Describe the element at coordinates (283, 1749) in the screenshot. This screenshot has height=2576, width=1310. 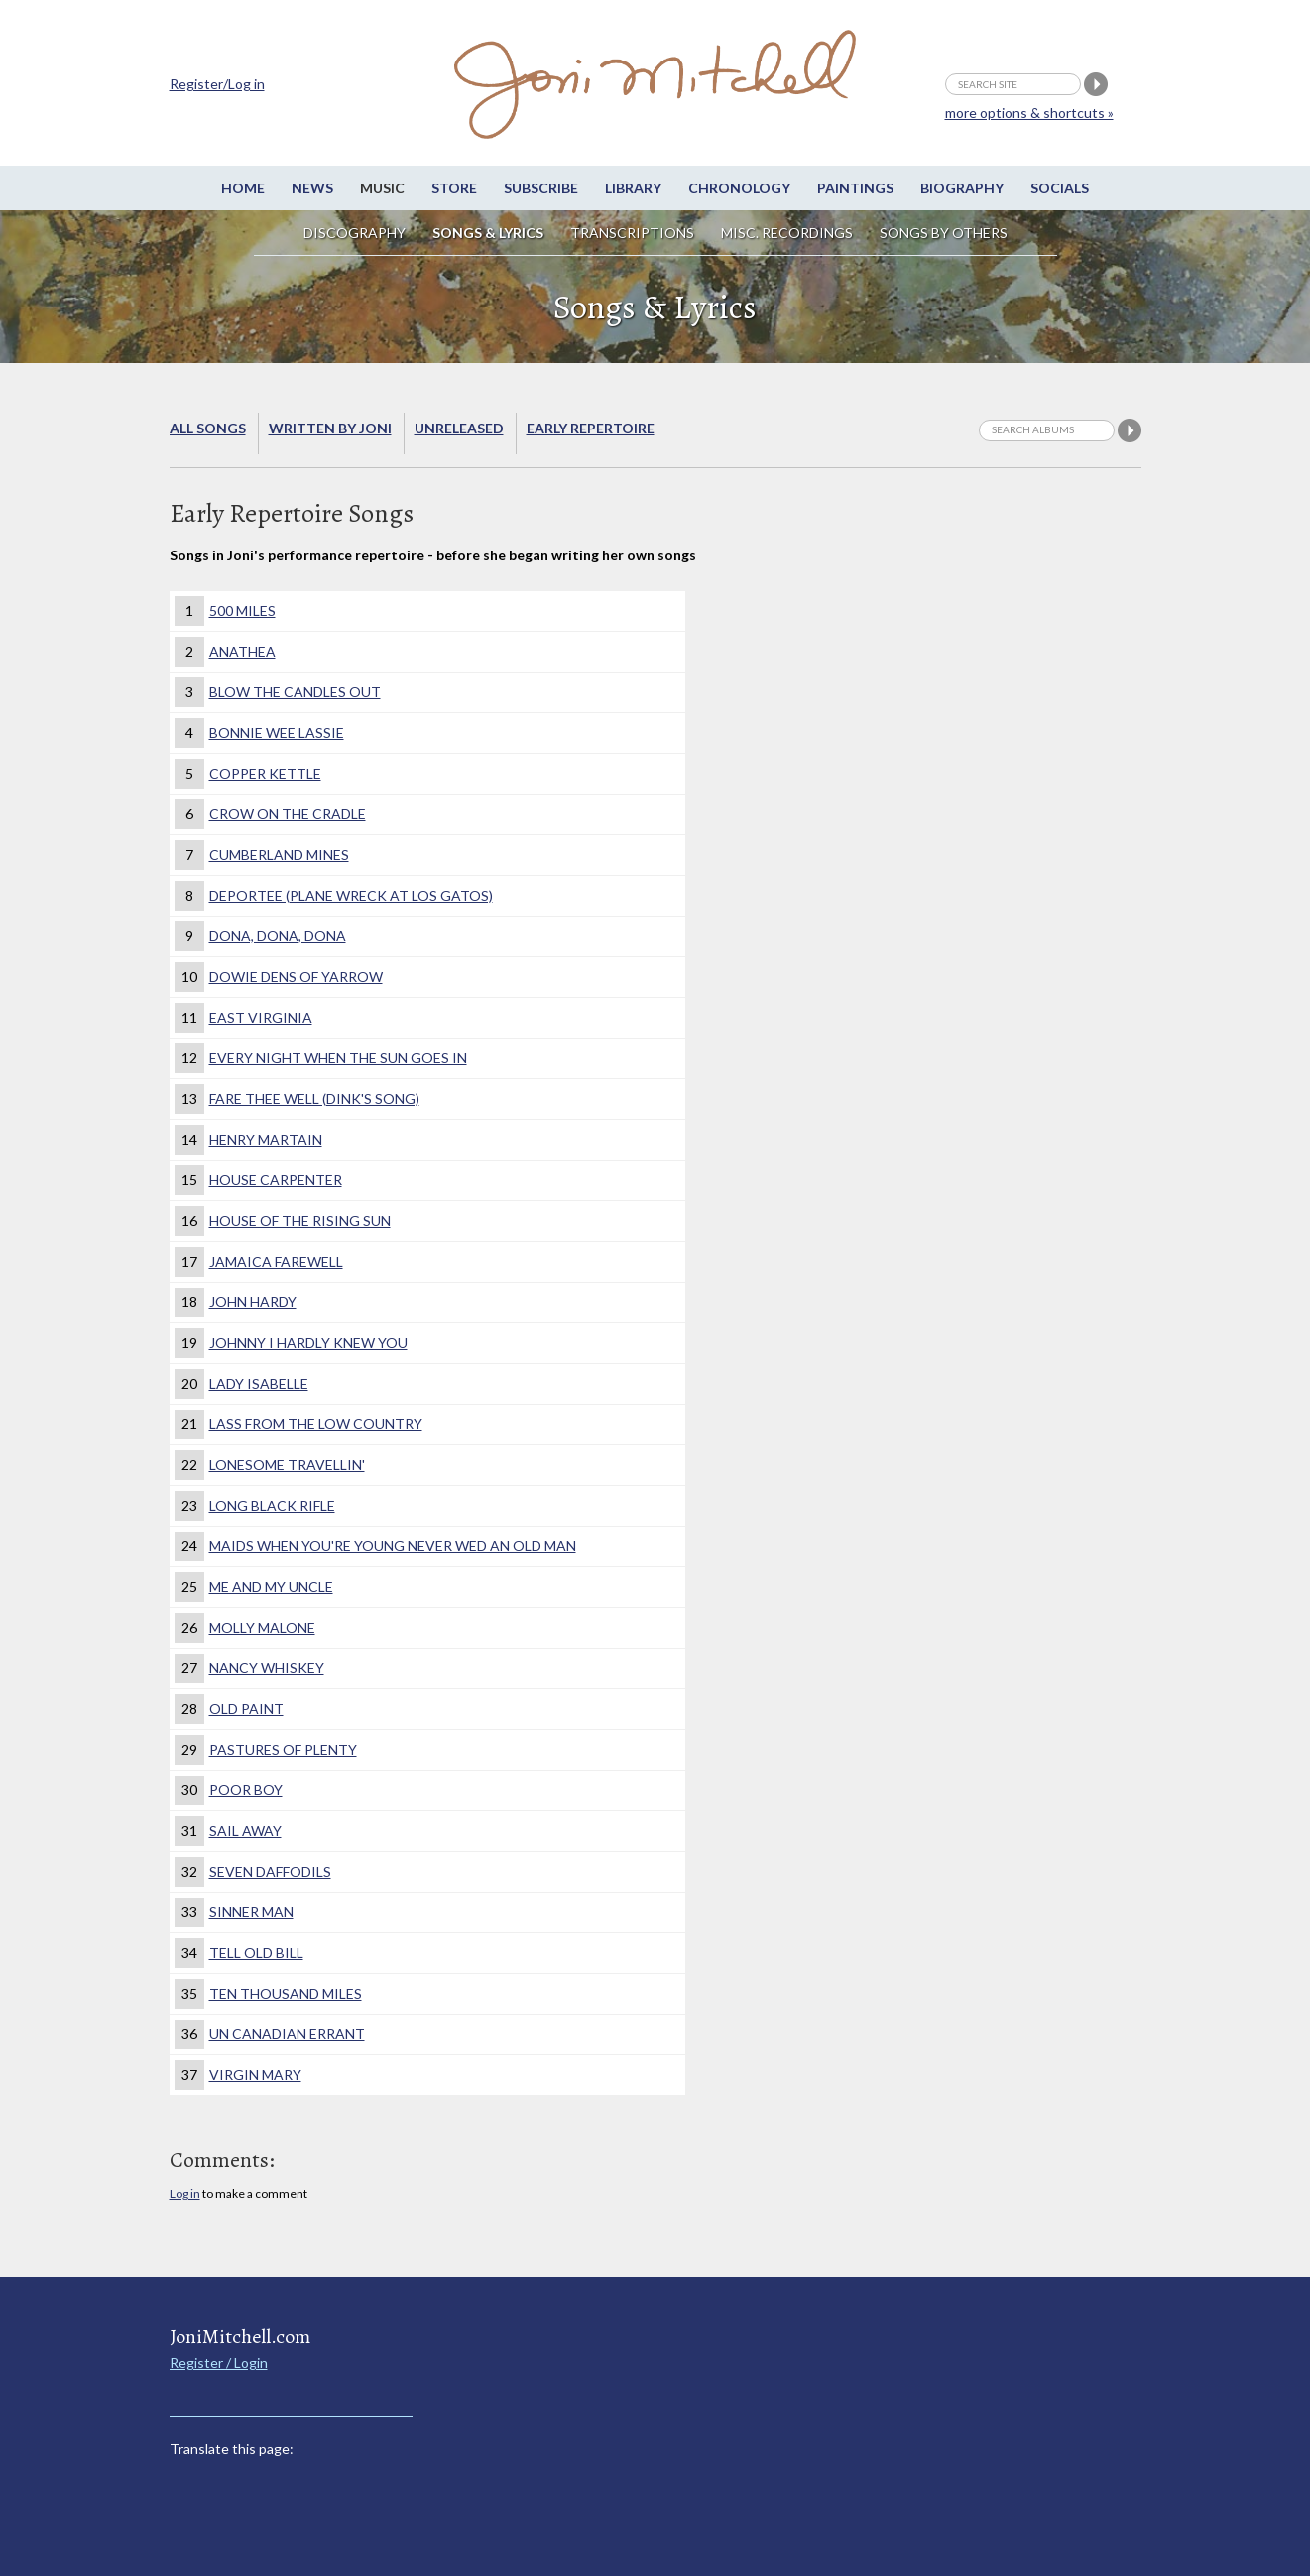
I see `Pastures of Plenty` at that location.